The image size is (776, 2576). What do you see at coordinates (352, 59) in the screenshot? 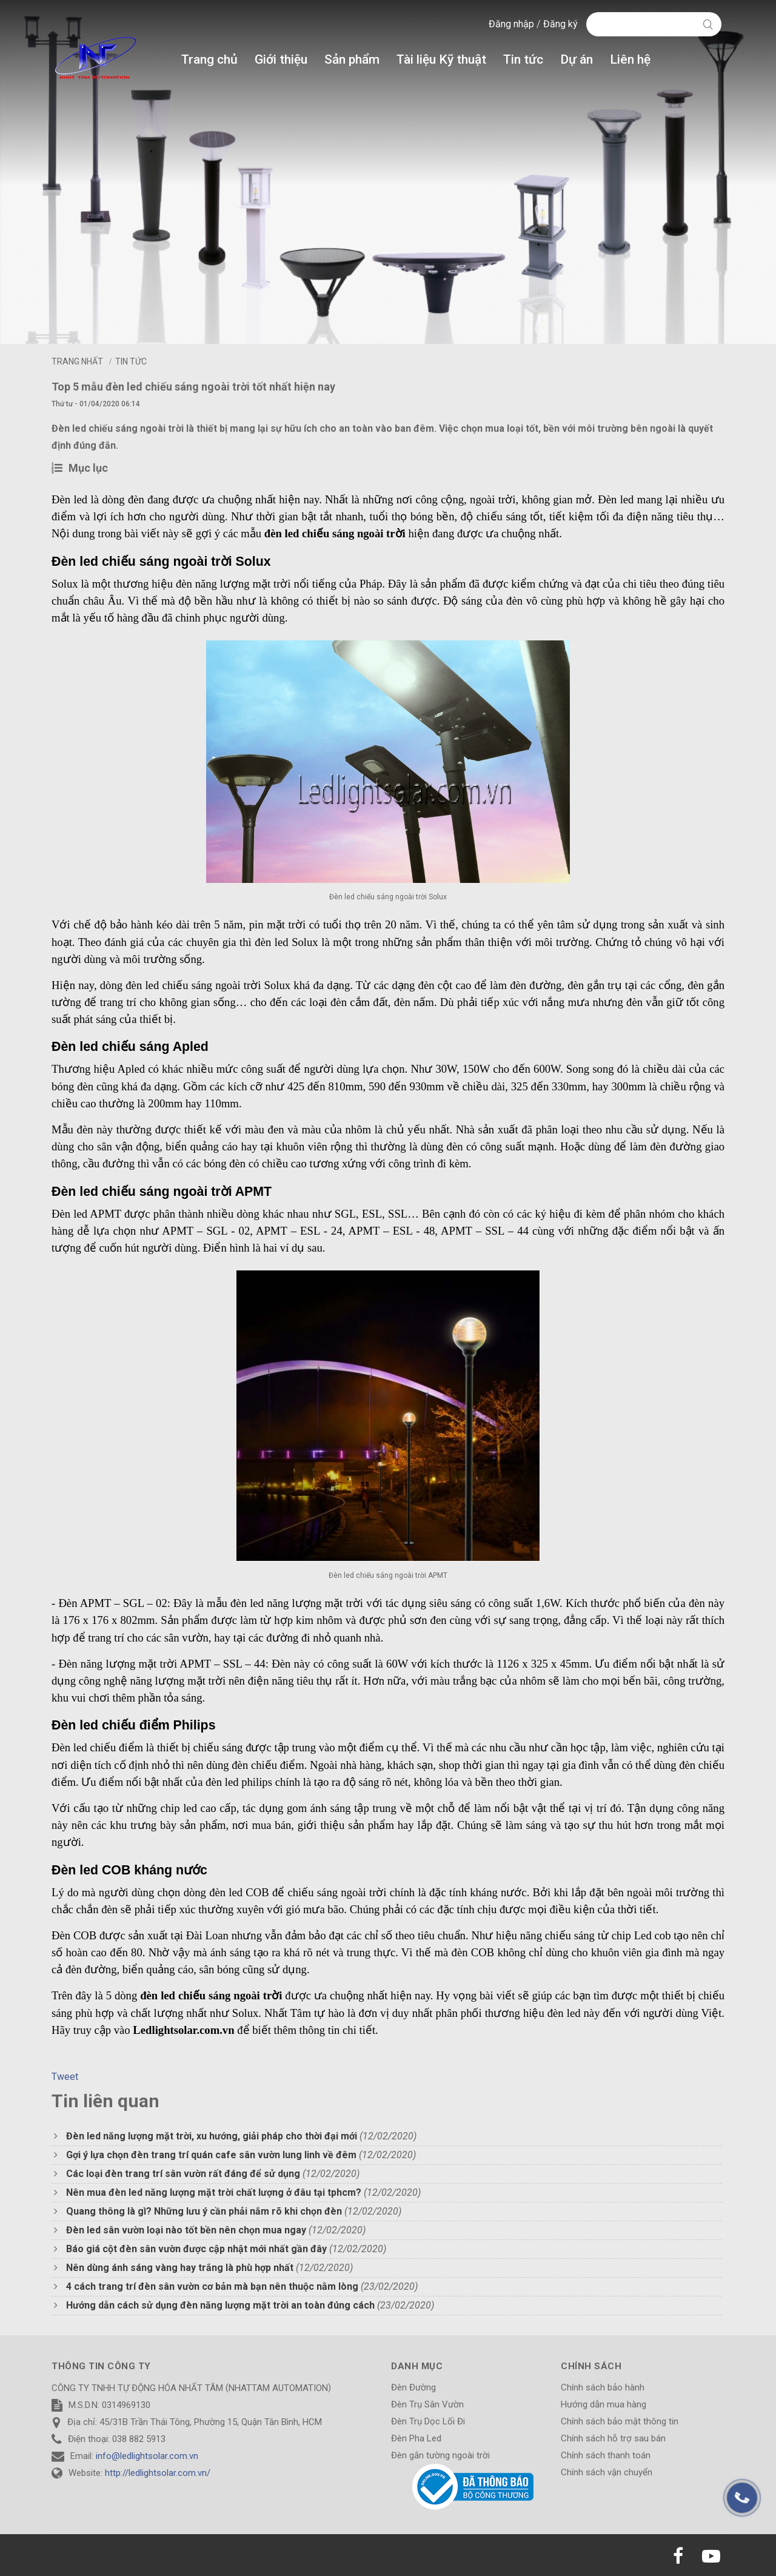
I see `Sản phẩm` at bounding box center [352, 59].